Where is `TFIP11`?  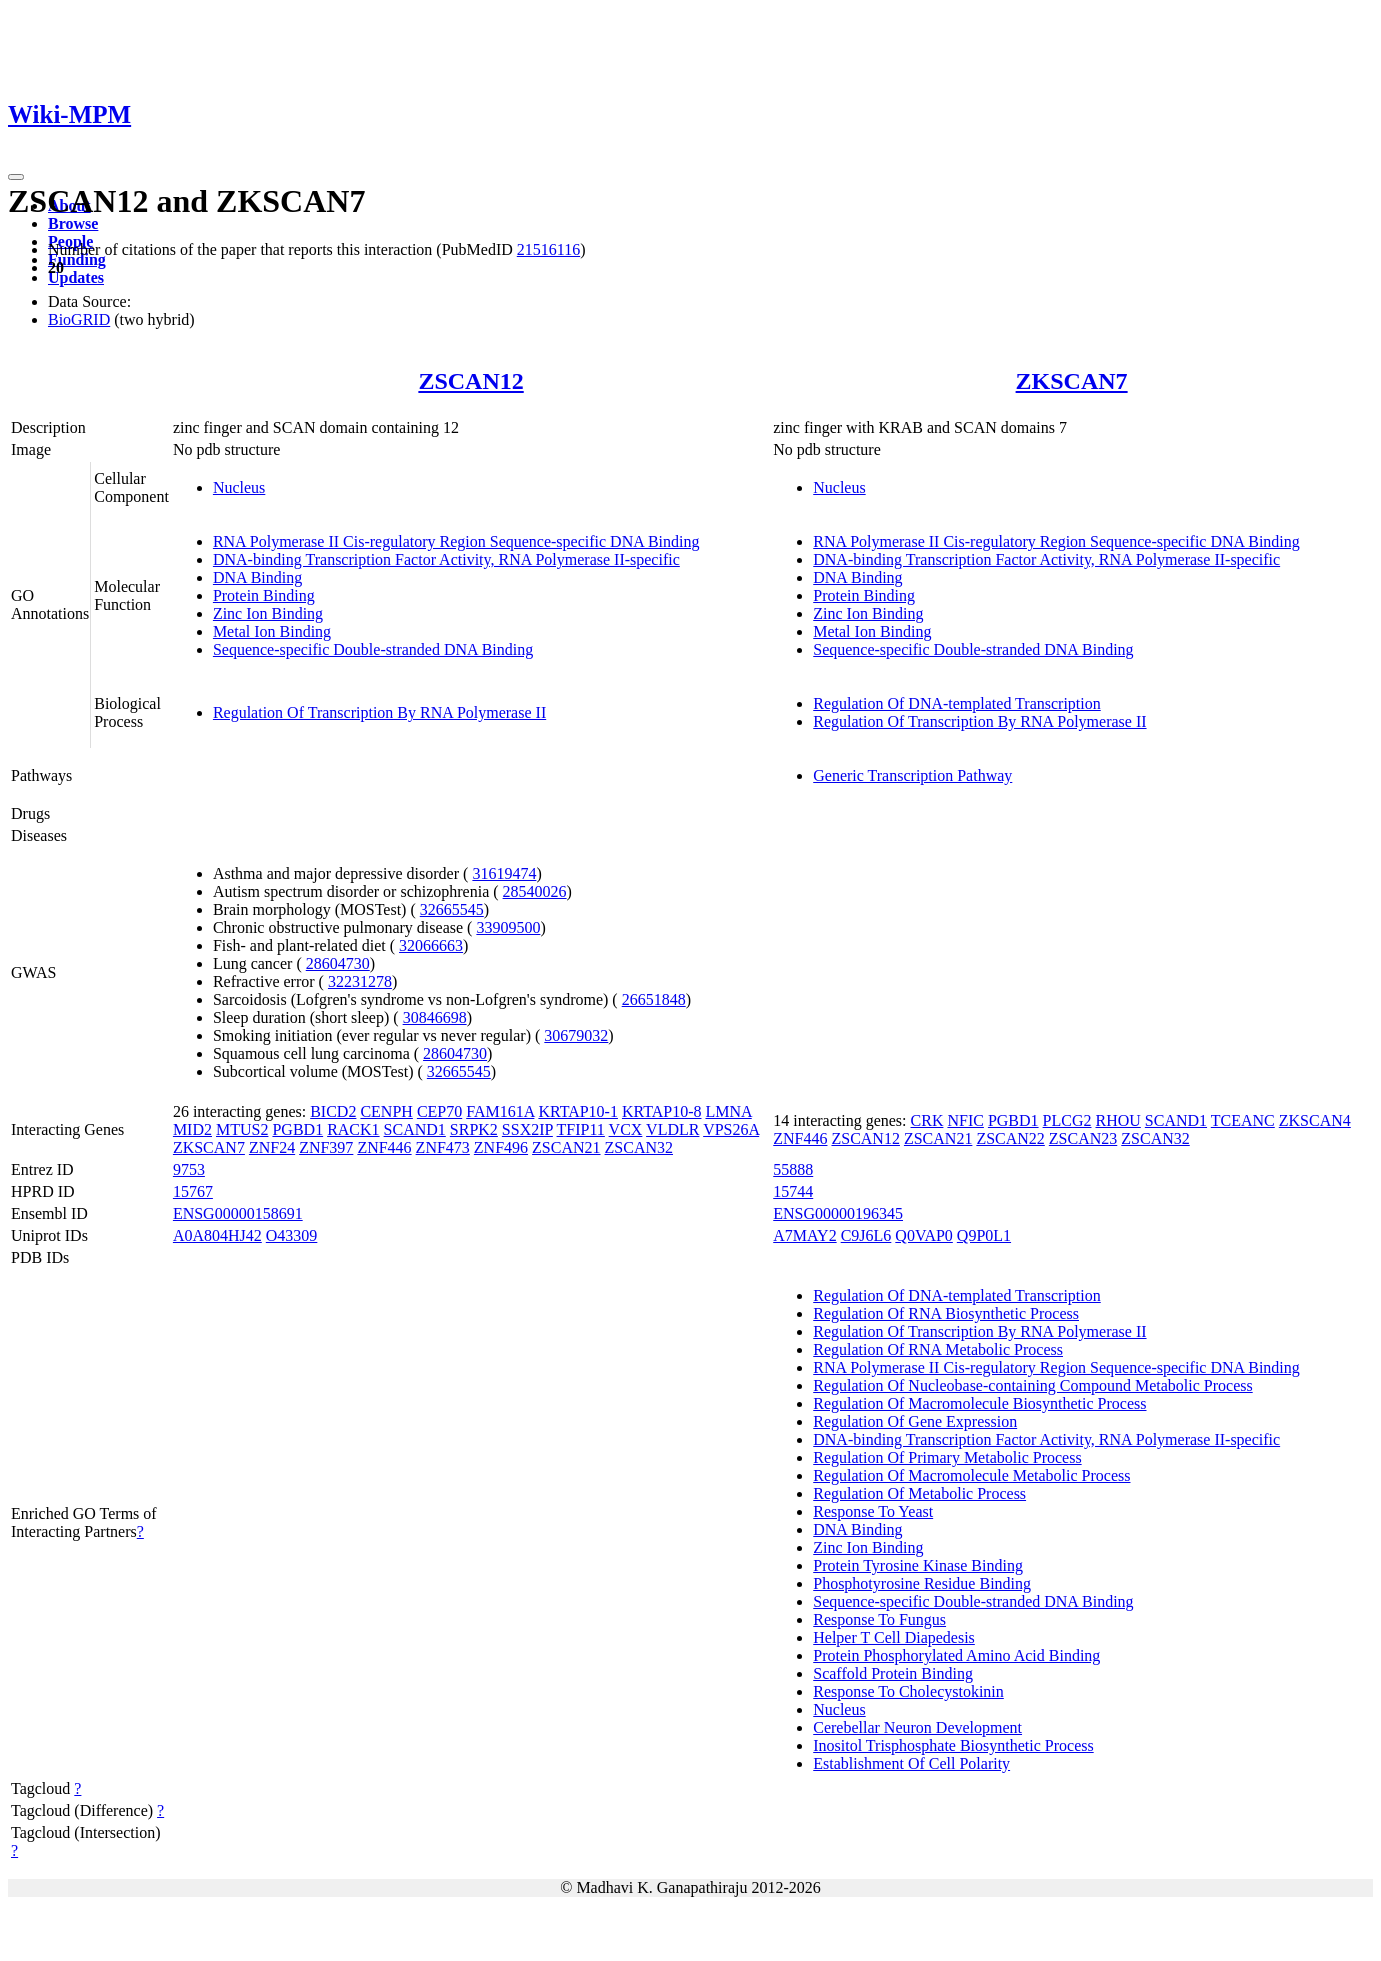
TFIP11 is located at coordinates (581, 1129).